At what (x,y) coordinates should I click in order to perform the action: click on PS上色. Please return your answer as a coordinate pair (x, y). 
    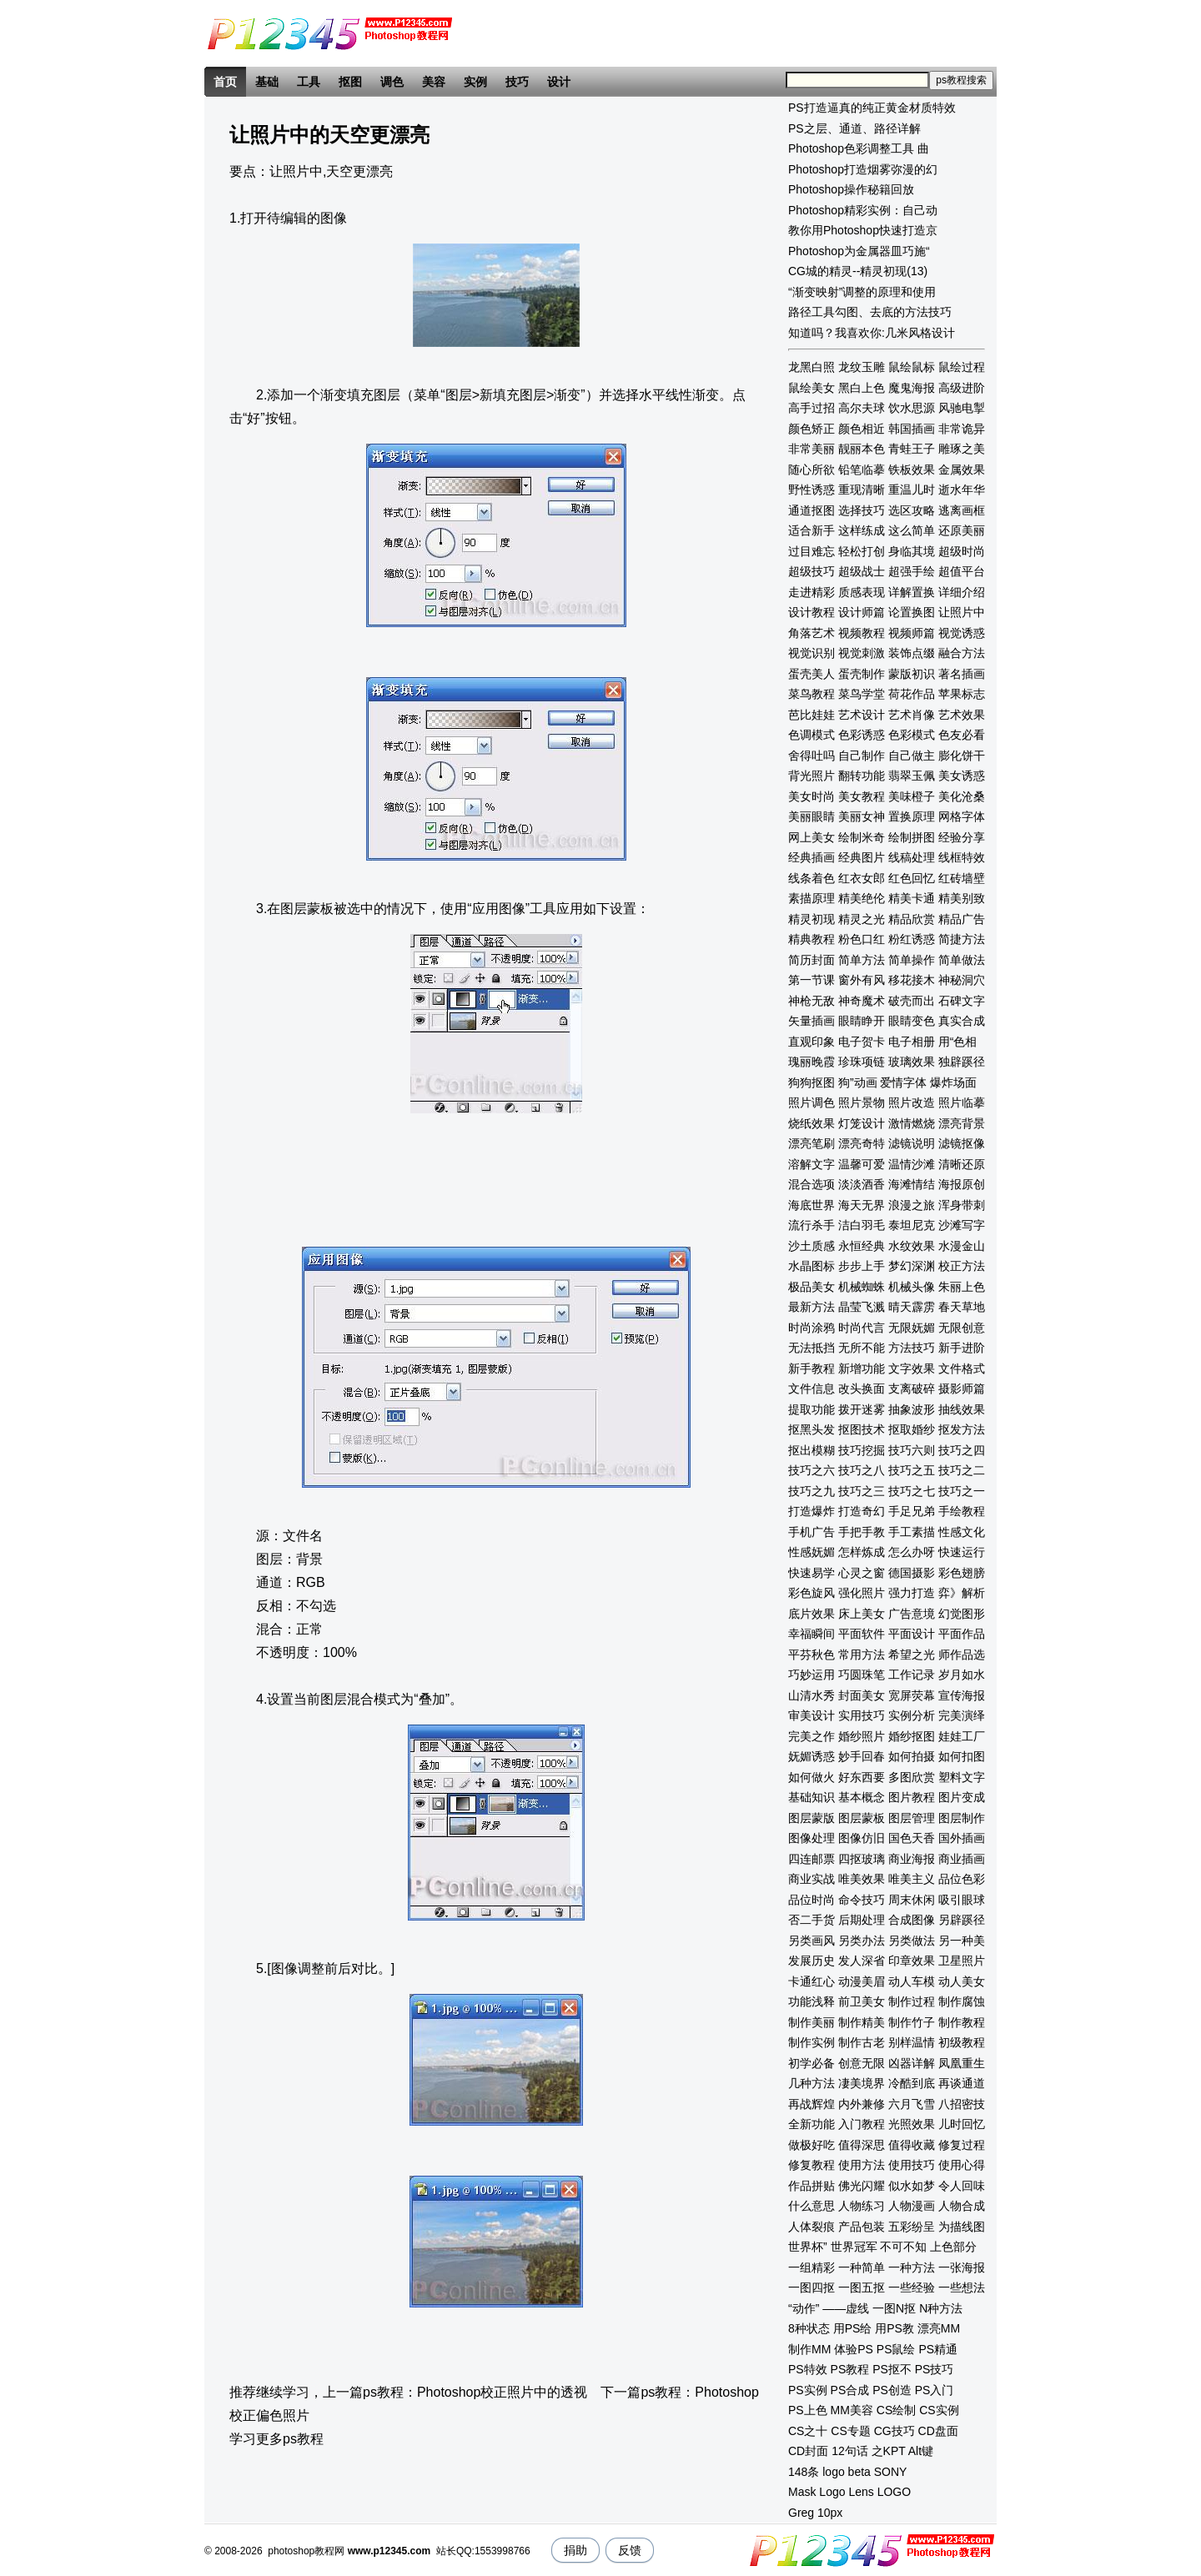
    Looking at the image, I should click on (807, 2410).